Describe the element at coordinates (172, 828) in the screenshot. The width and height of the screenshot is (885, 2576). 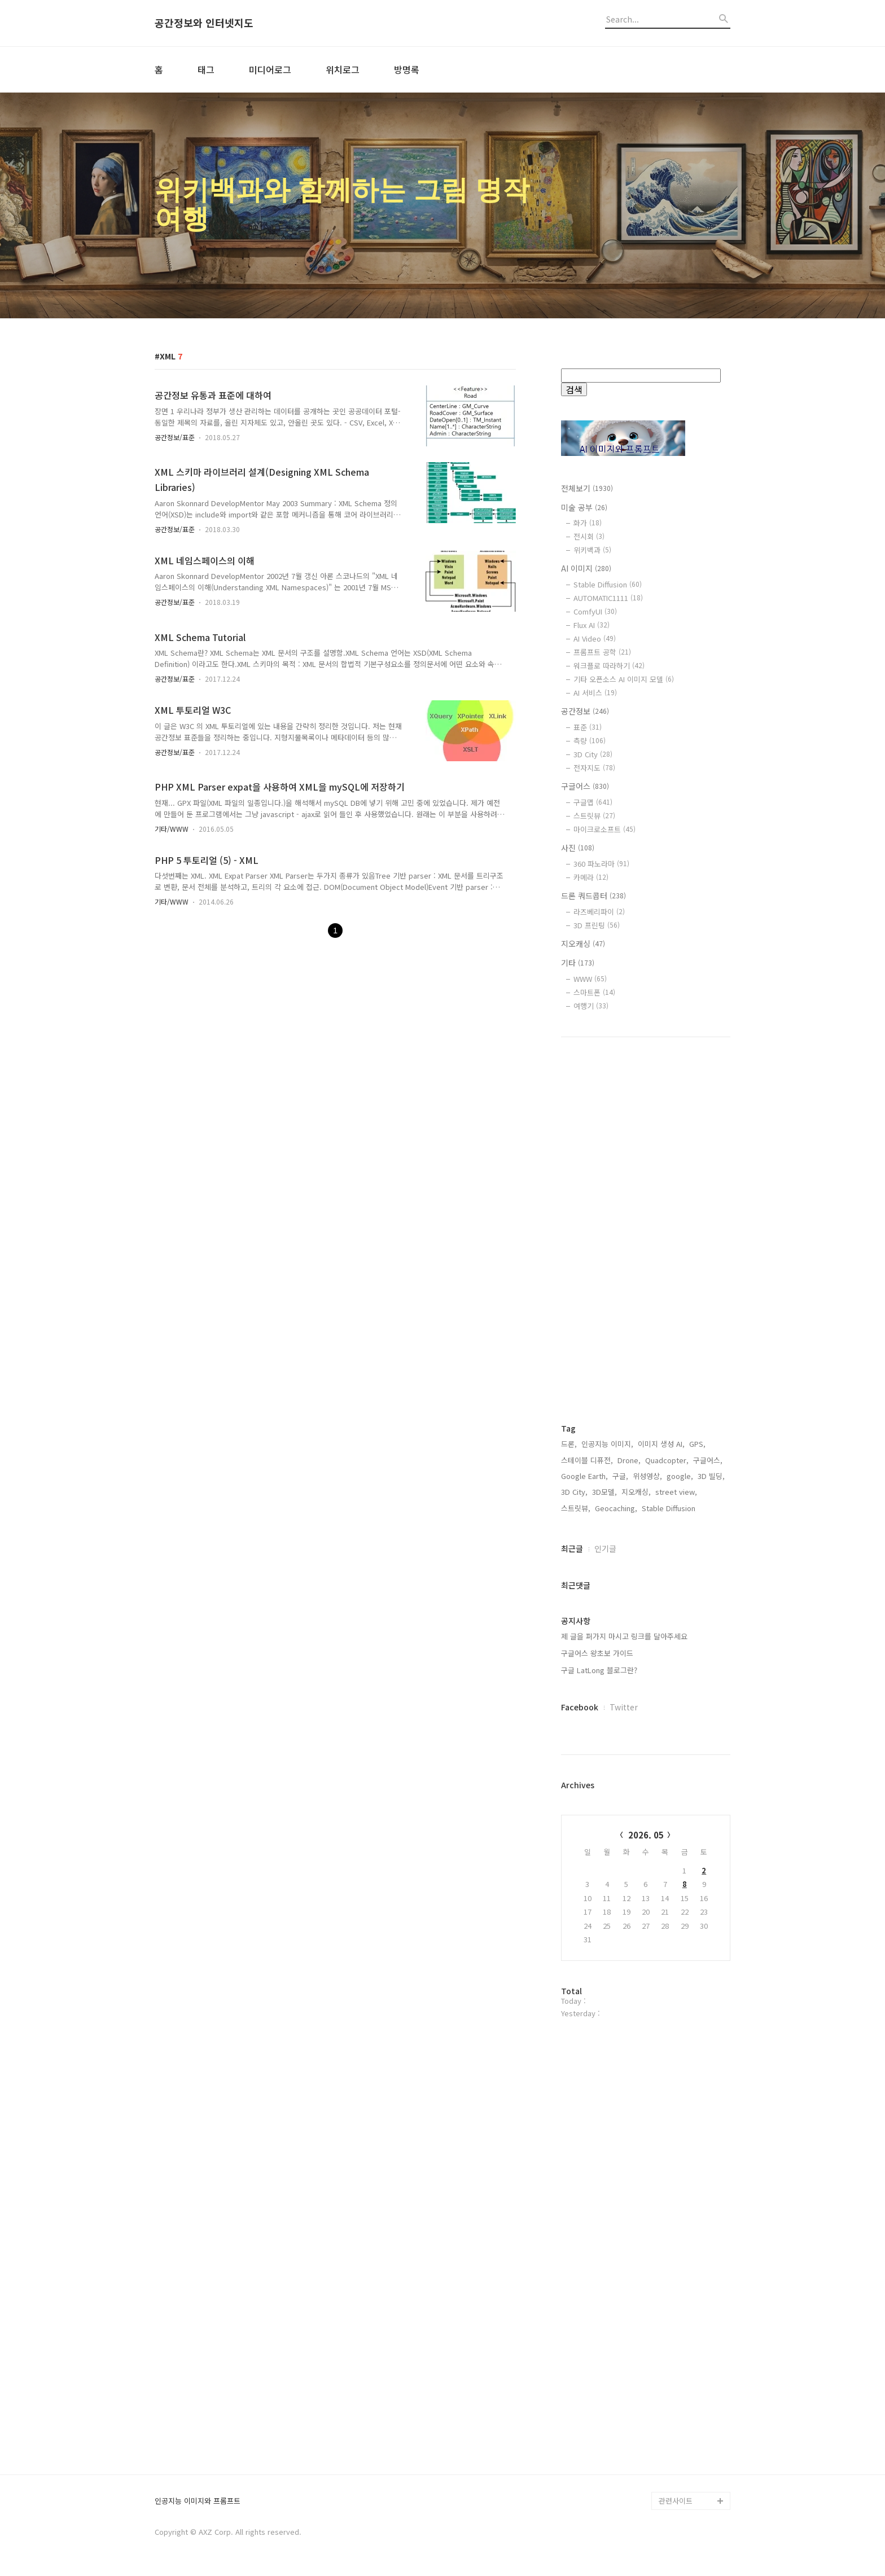
I see `기타/WWW` at that location.